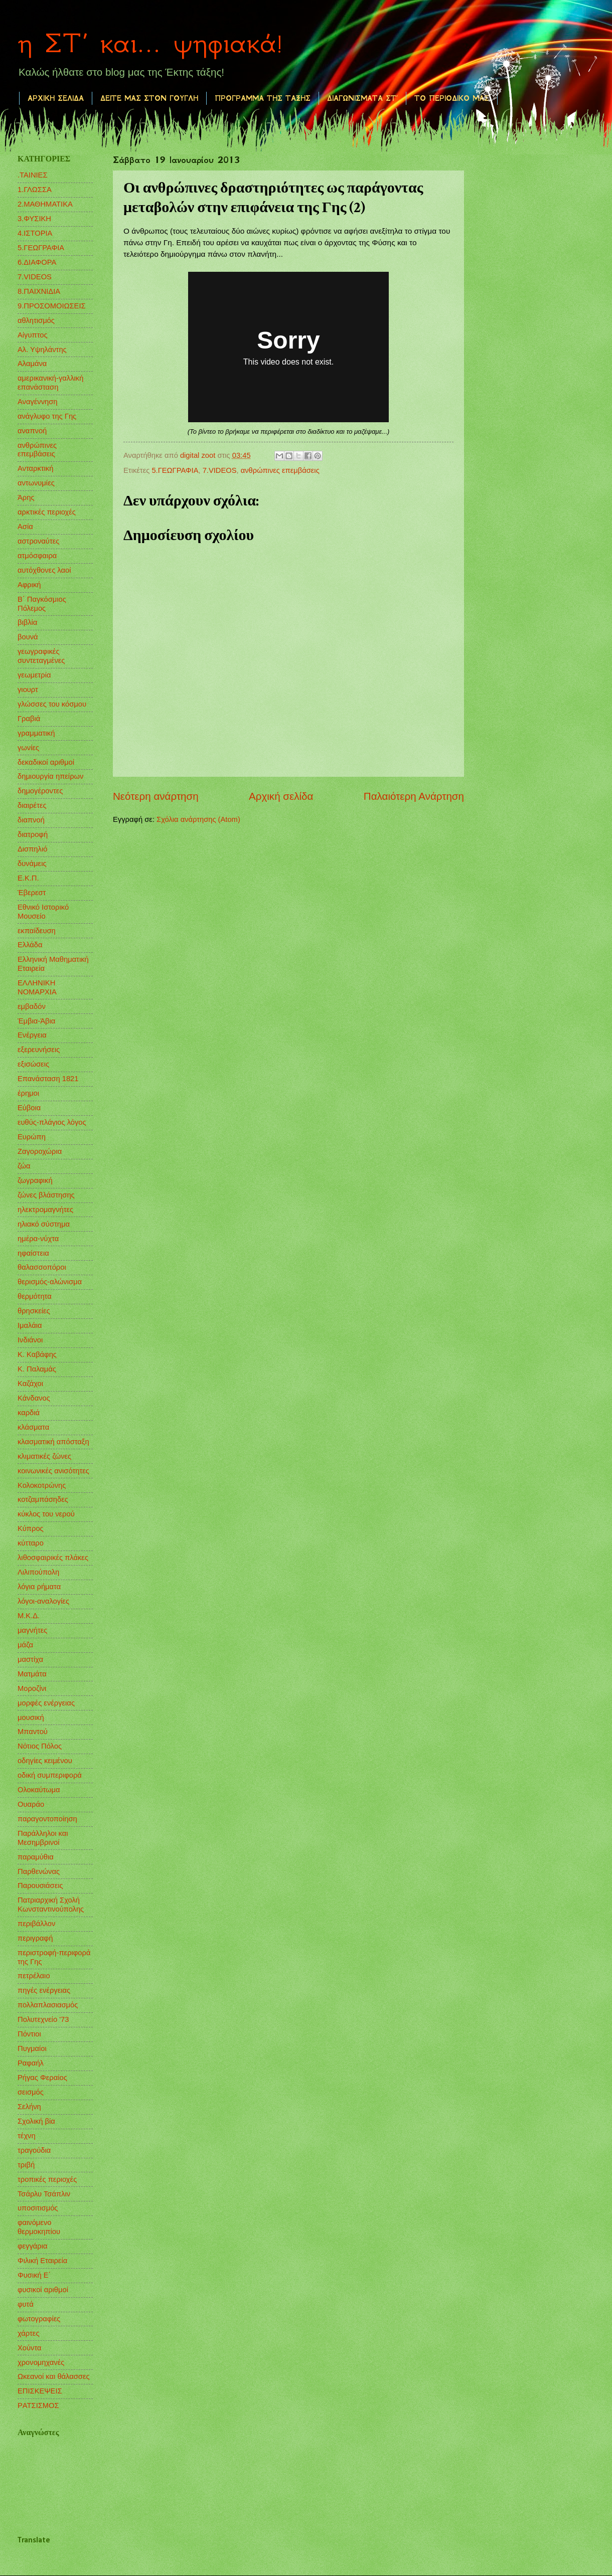  I want to click on Πυγμαίοι, so click(32, 2048).